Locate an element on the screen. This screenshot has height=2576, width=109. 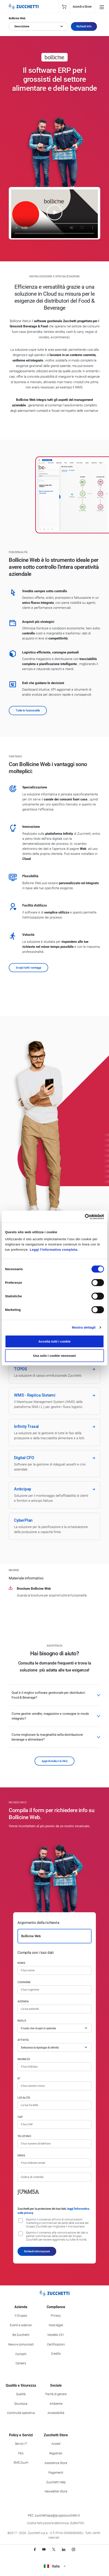
n° is located at coordinates (19, 2078).